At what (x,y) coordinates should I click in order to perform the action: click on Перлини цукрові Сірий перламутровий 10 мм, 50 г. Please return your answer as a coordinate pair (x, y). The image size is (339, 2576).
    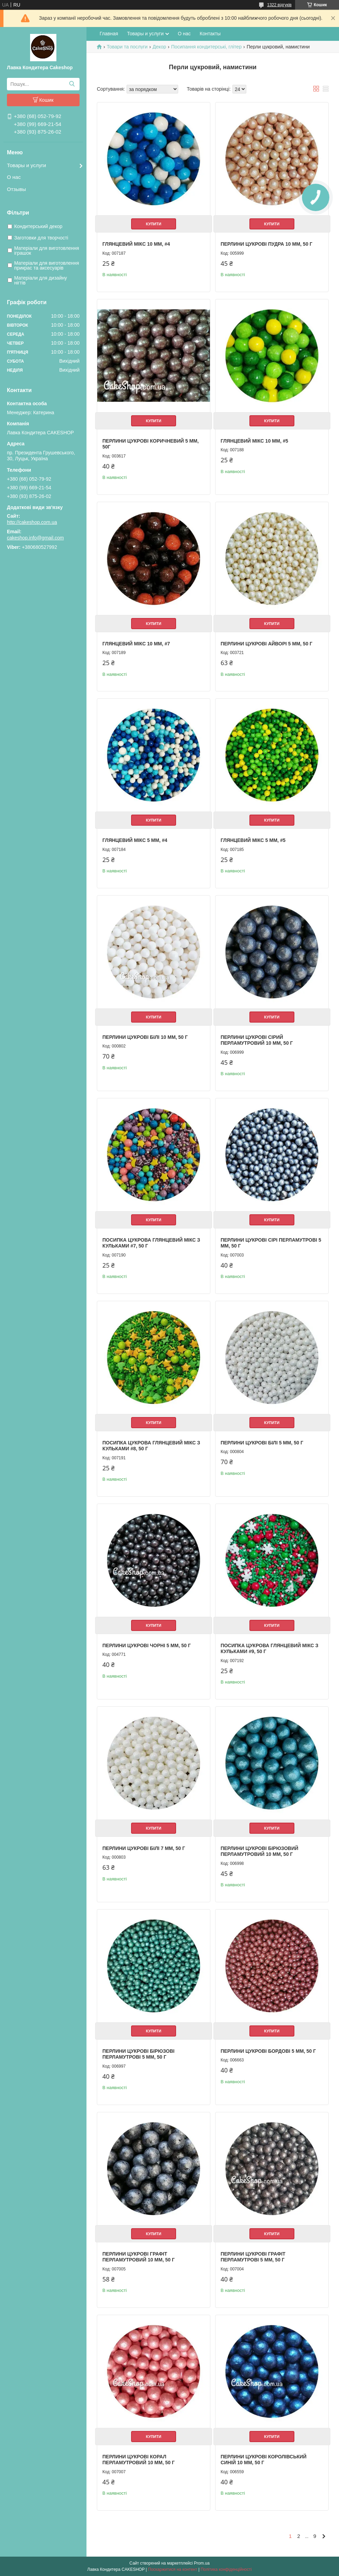
    Looking at the image, I should click on (257, 1040).